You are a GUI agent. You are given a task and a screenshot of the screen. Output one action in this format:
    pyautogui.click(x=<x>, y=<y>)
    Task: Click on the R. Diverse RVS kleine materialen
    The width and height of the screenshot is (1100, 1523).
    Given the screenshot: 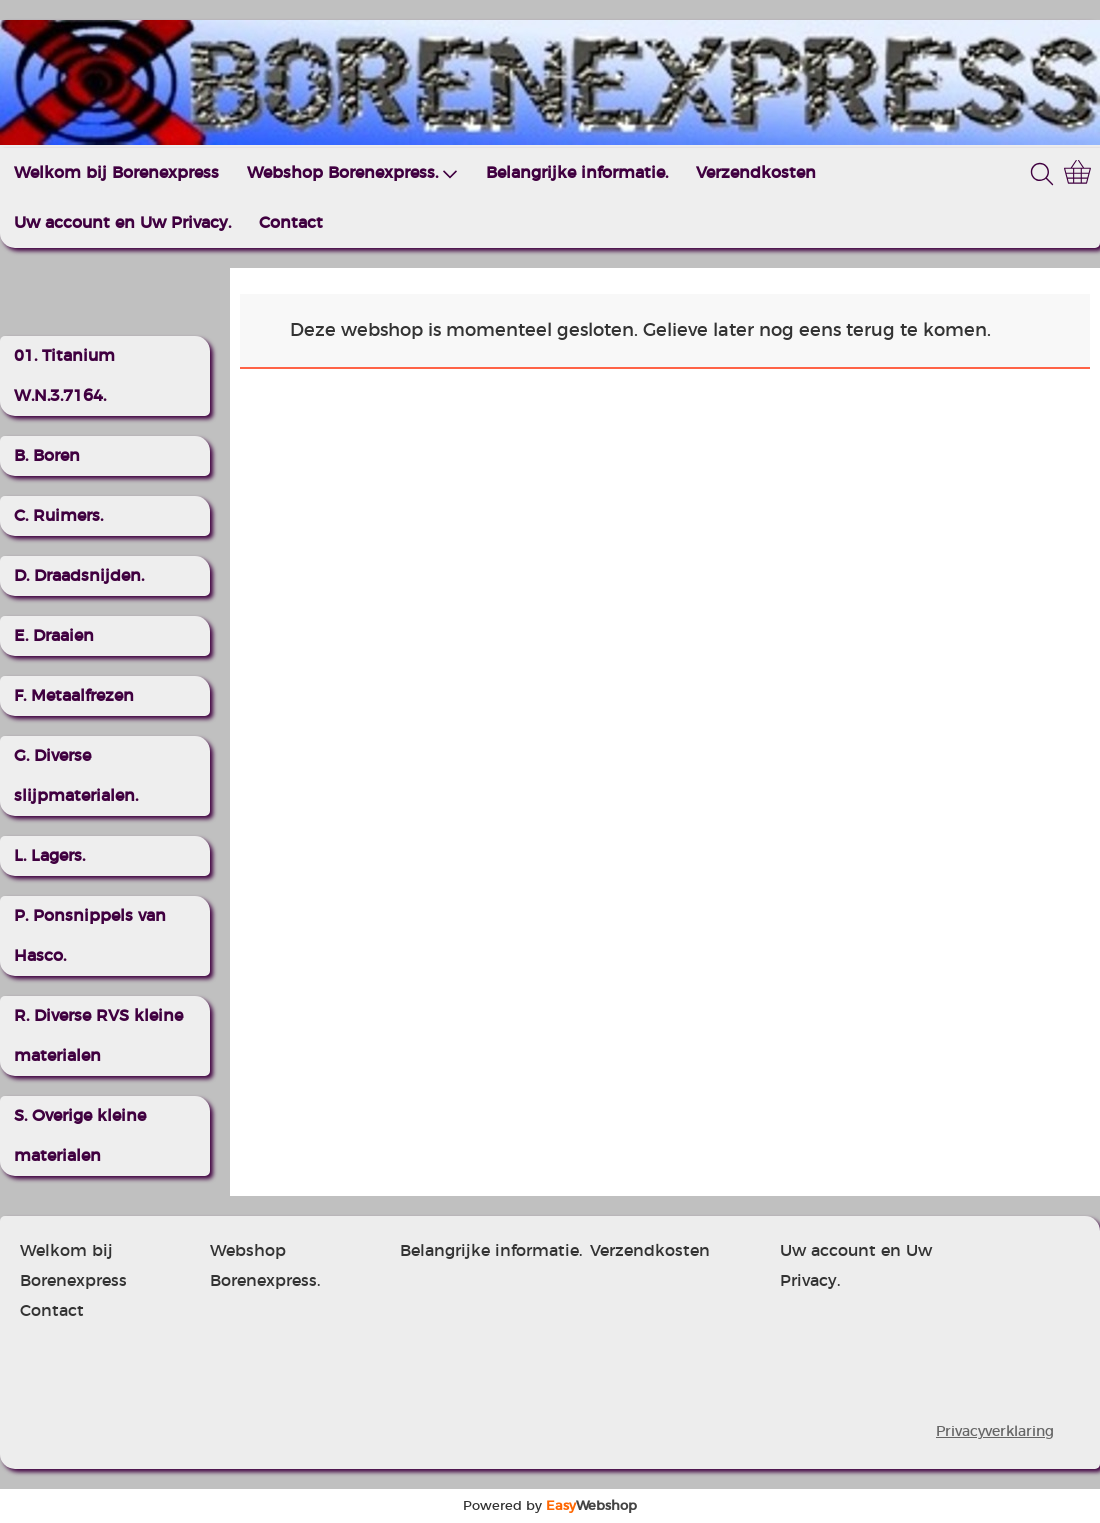 What is the action you would take?
    pyautogui.click(x=98, y=1036)
    